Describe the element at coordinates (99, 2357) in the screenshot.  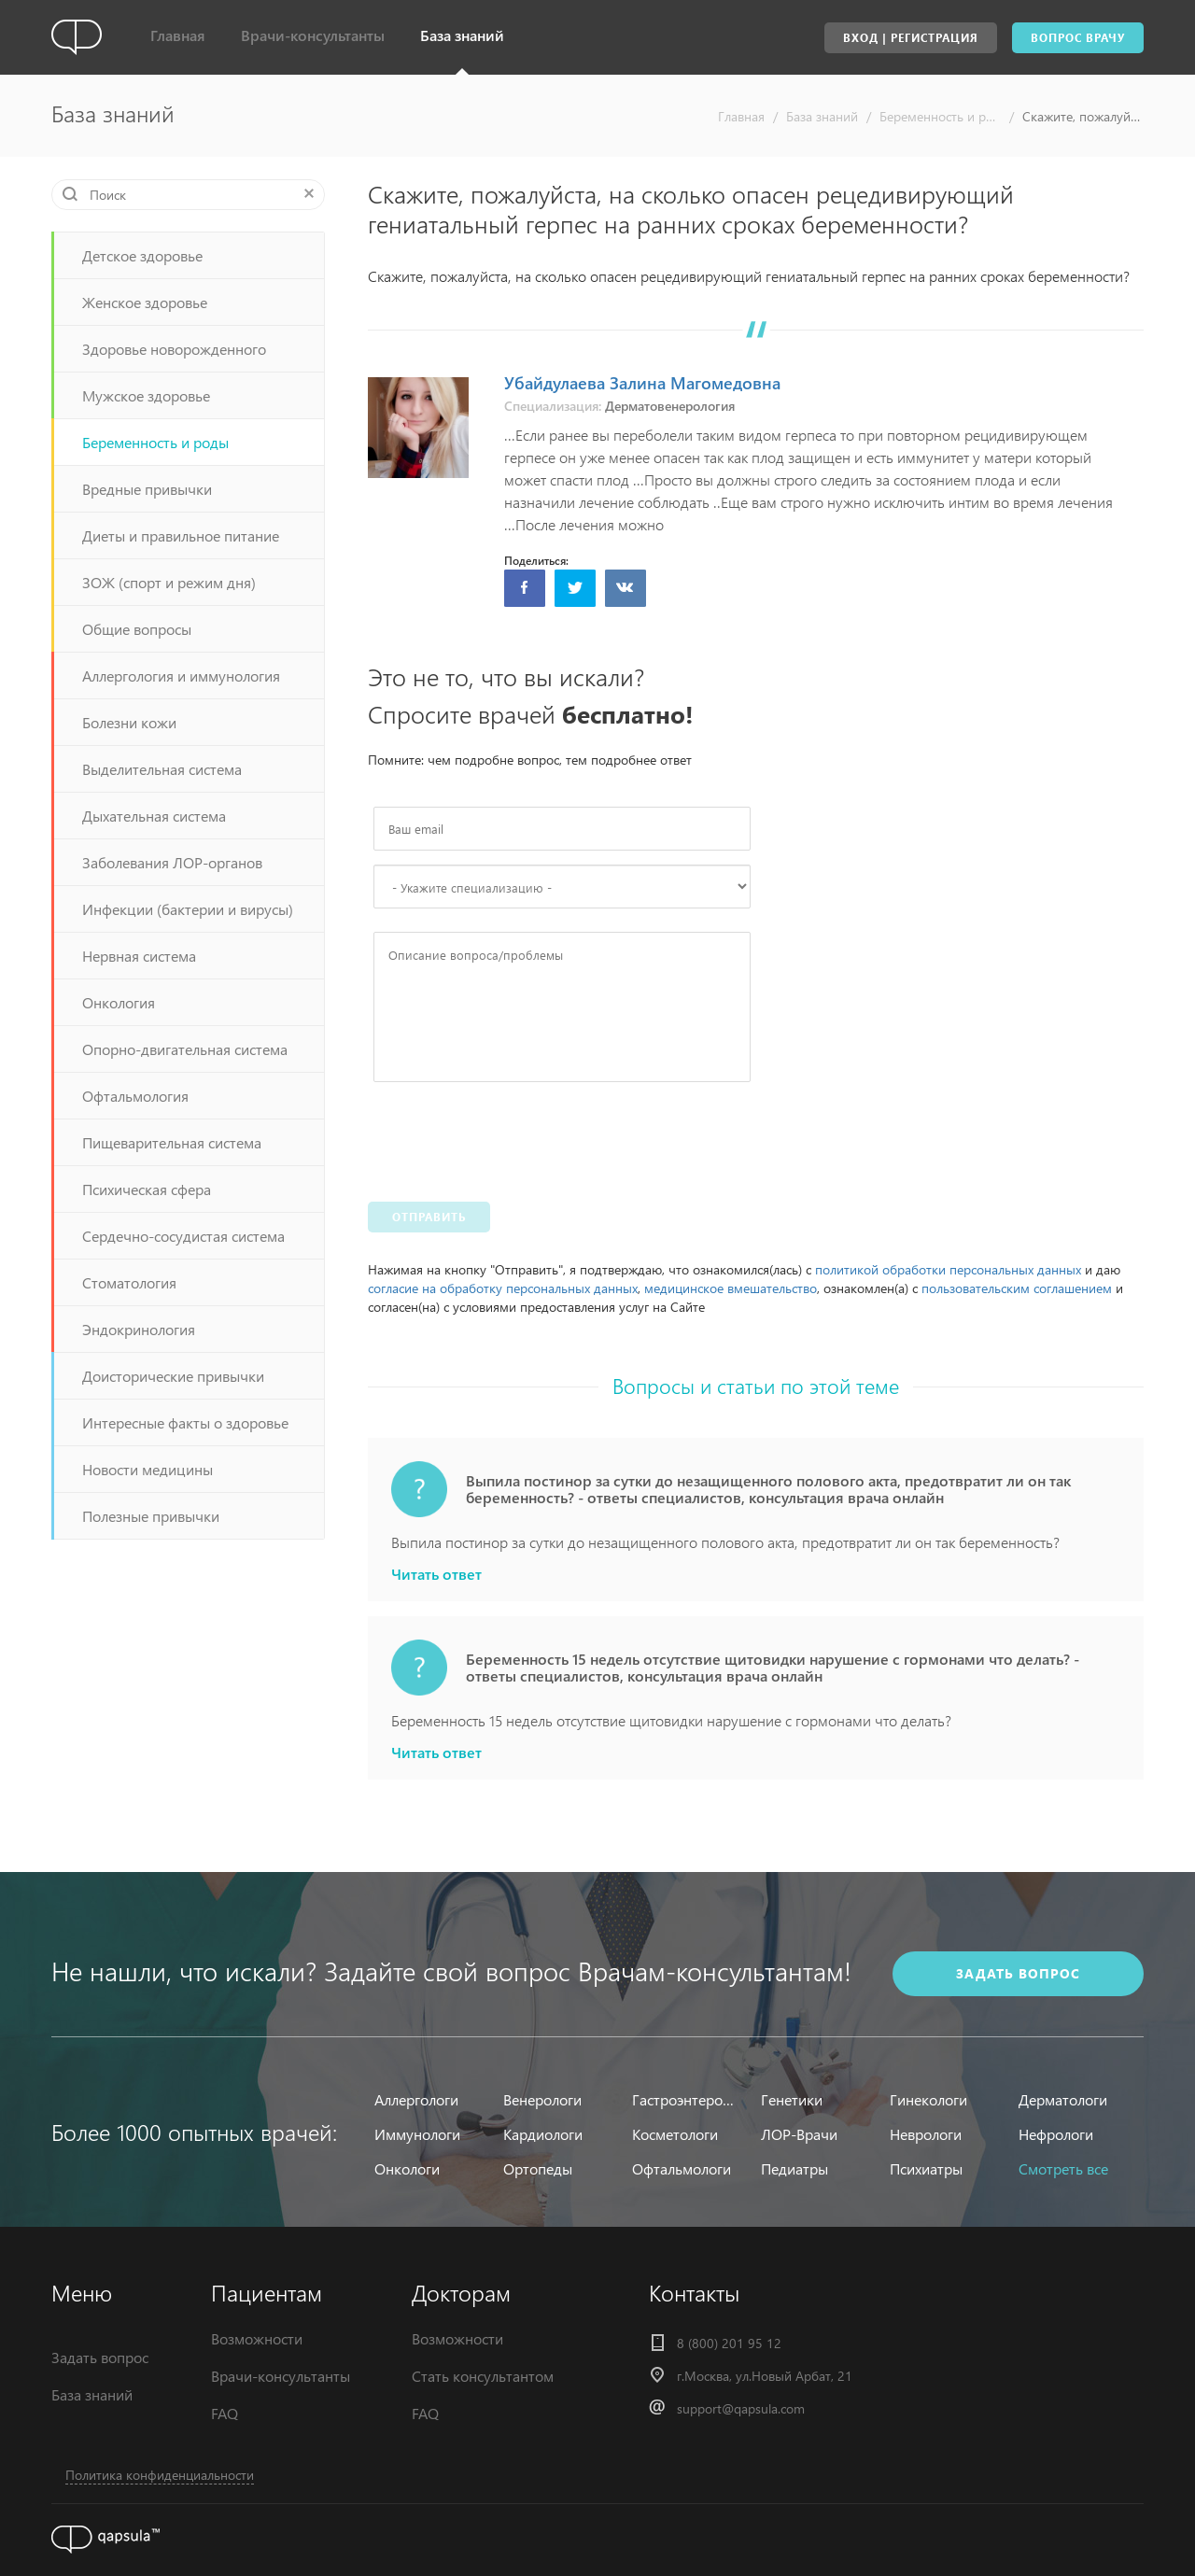
I see `Задать вопрос` at that location.